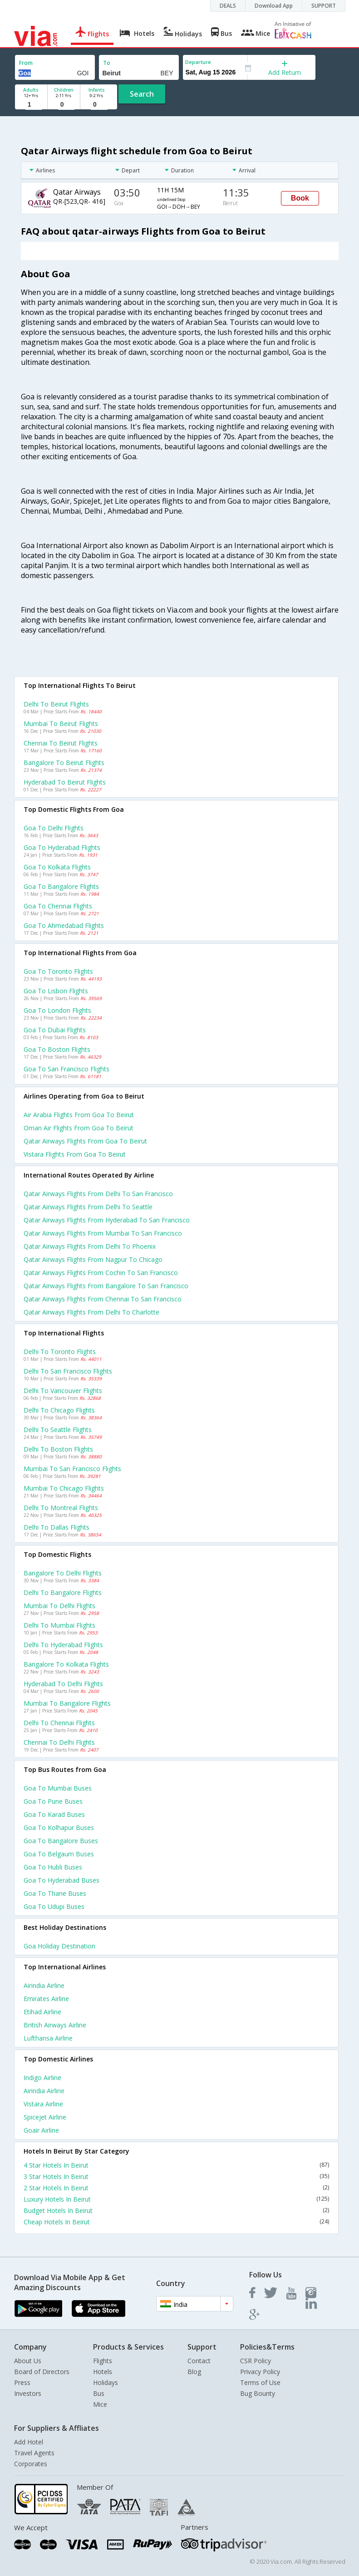 The image size is (359, 2576). Describe the element at coordinates (60, 1351) in the screenshot. I see `Delhi to Toronto Flights` at that location.